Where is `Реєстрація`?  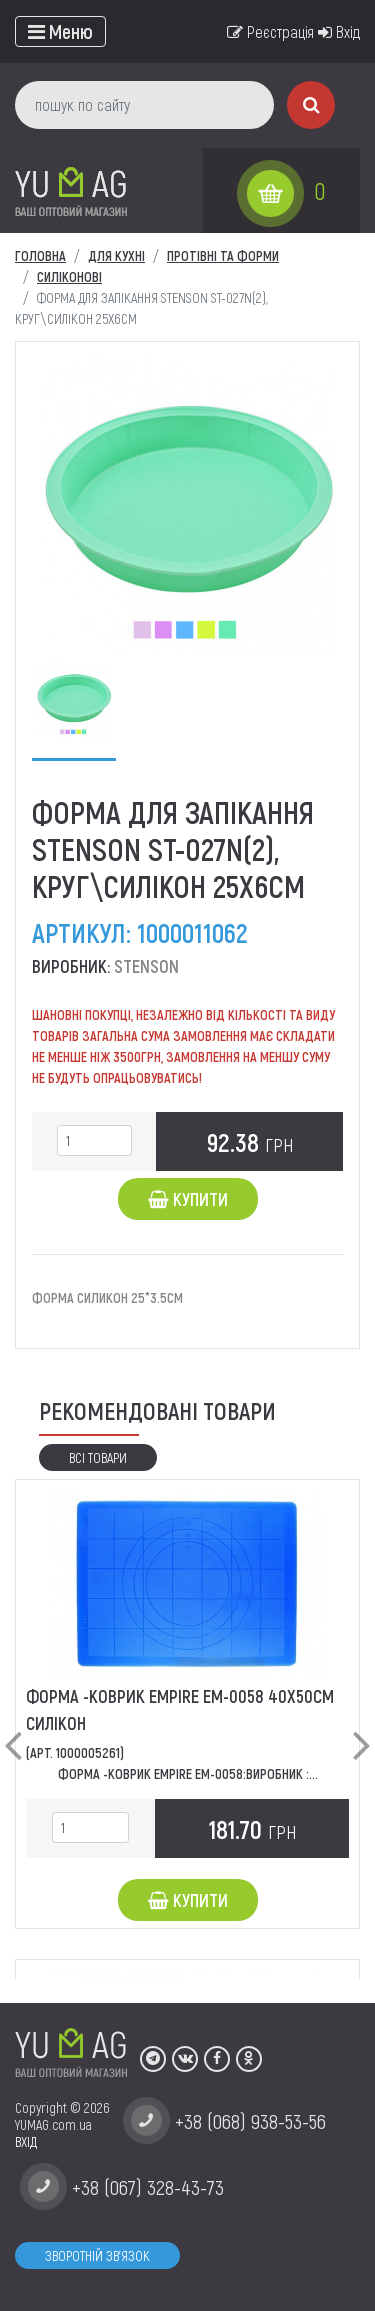
Реєстрація is located at coordinates (270, 31).